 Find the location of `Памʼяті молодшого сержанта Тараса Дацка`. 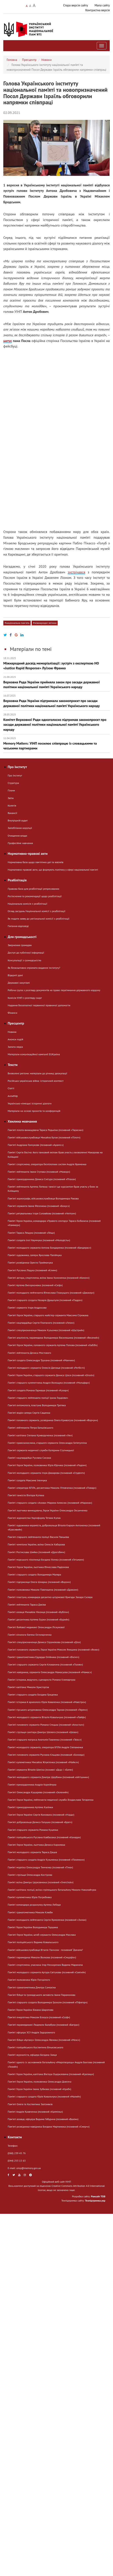

Памʼяті молодшого сержанта Тараса Дацка is located at coordinates (32, 1852).